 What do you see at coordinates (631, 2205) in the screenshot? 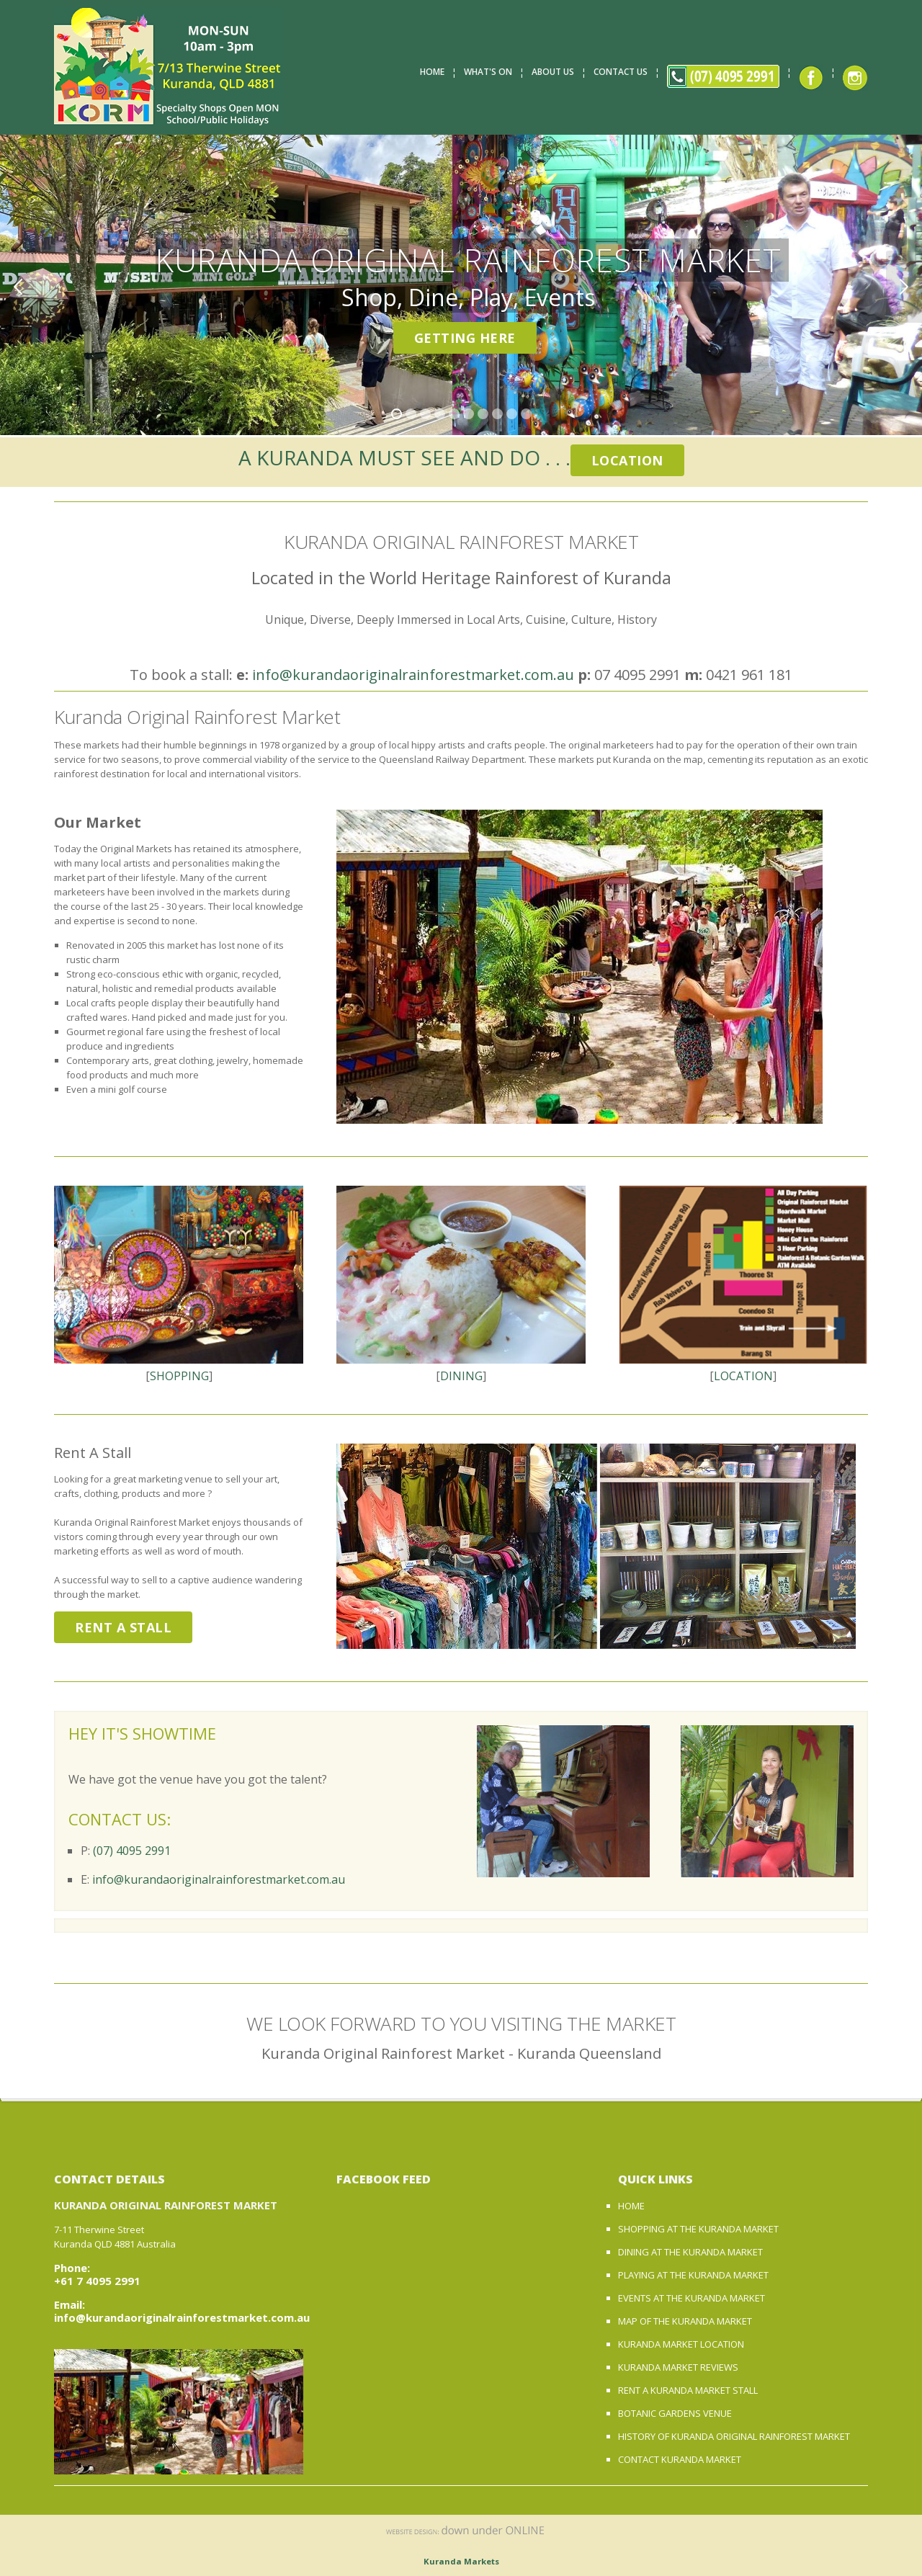
I see `HOME` at bounding box center [631, 2205].